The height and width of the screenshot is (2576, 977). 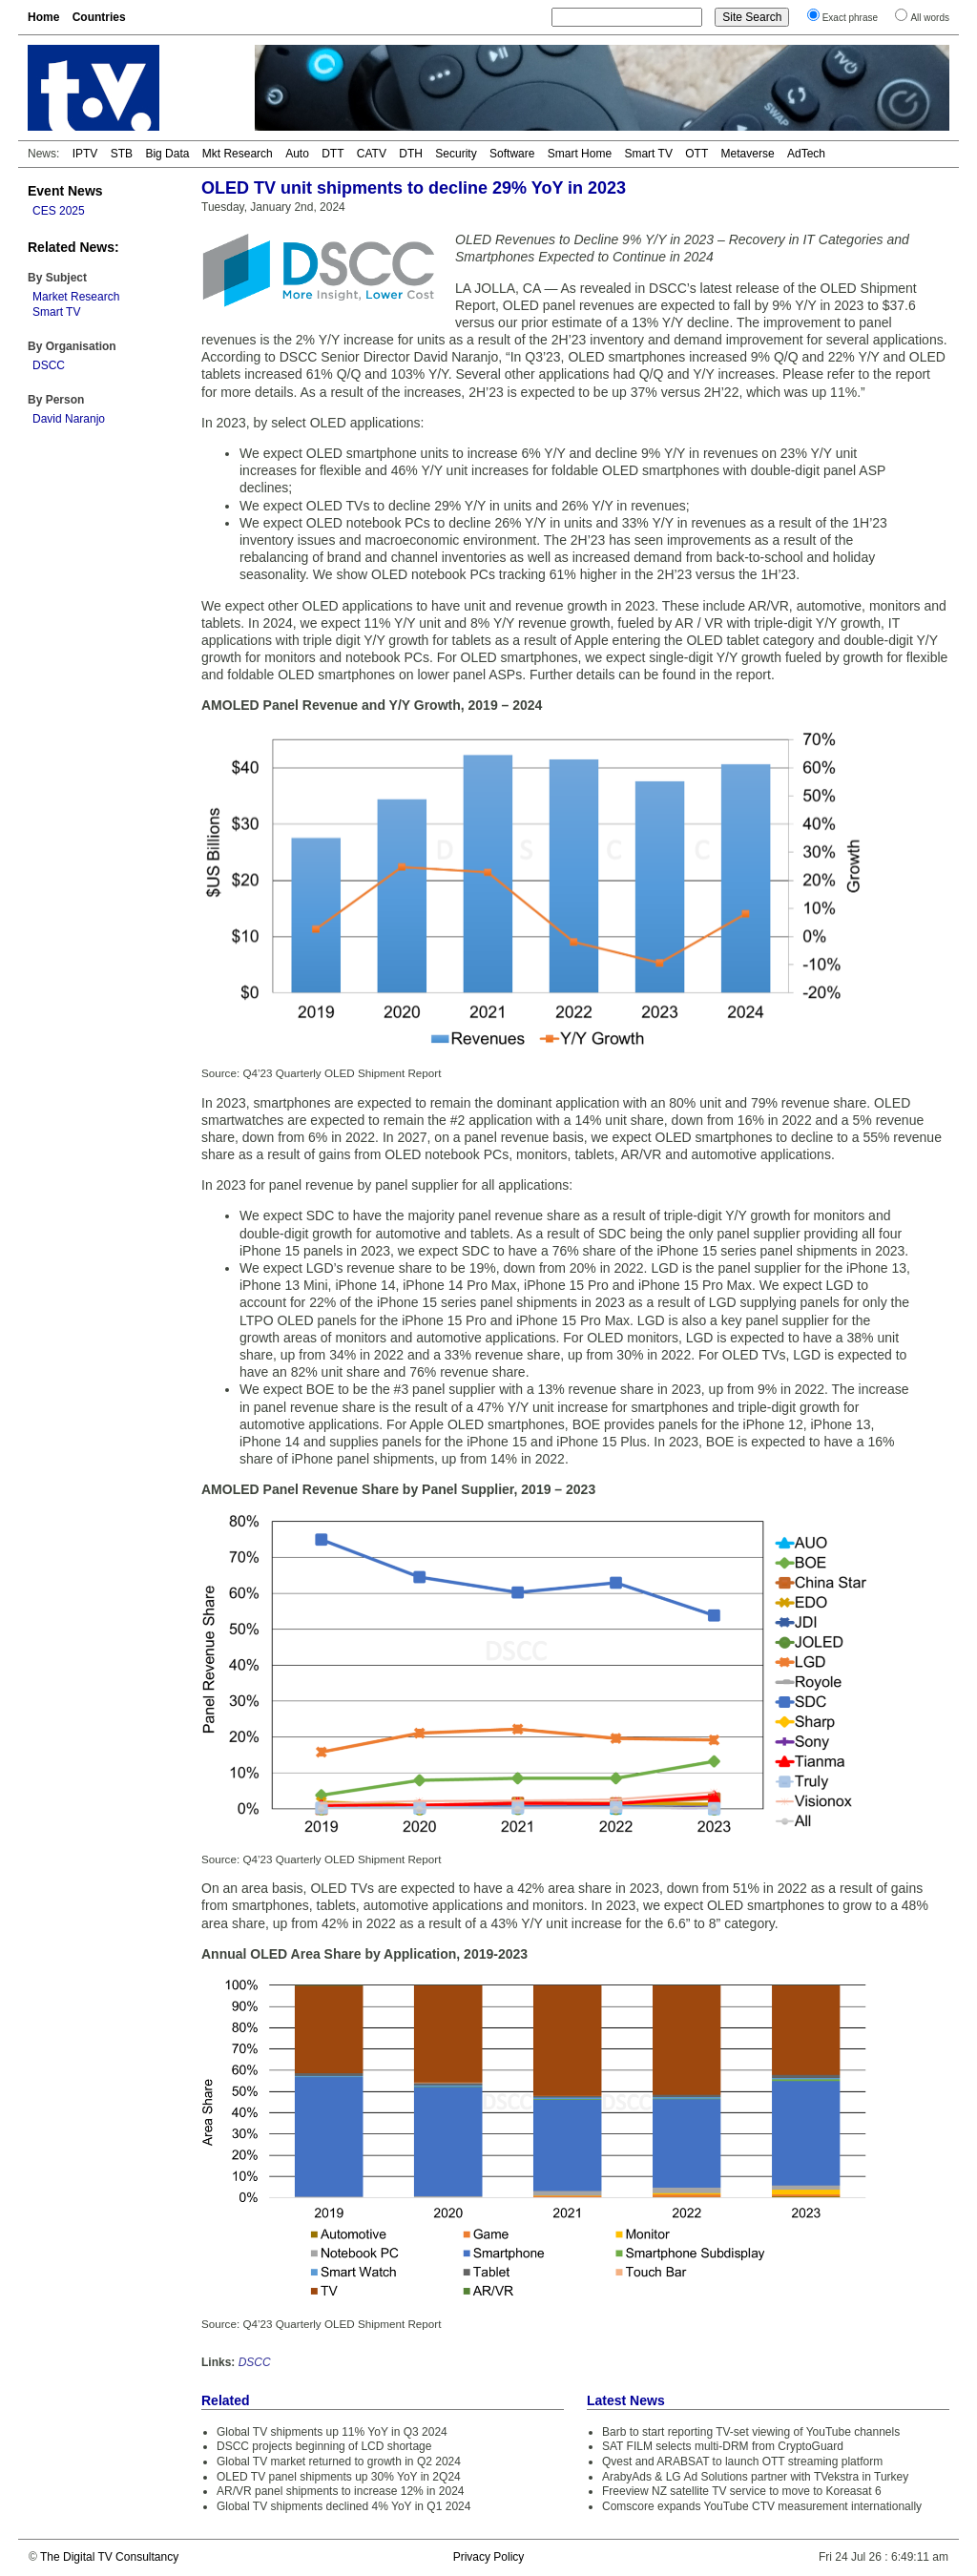 I want to click on Comscore expands YouTube CTV measurement internationally, so click(x=762, y=2506).